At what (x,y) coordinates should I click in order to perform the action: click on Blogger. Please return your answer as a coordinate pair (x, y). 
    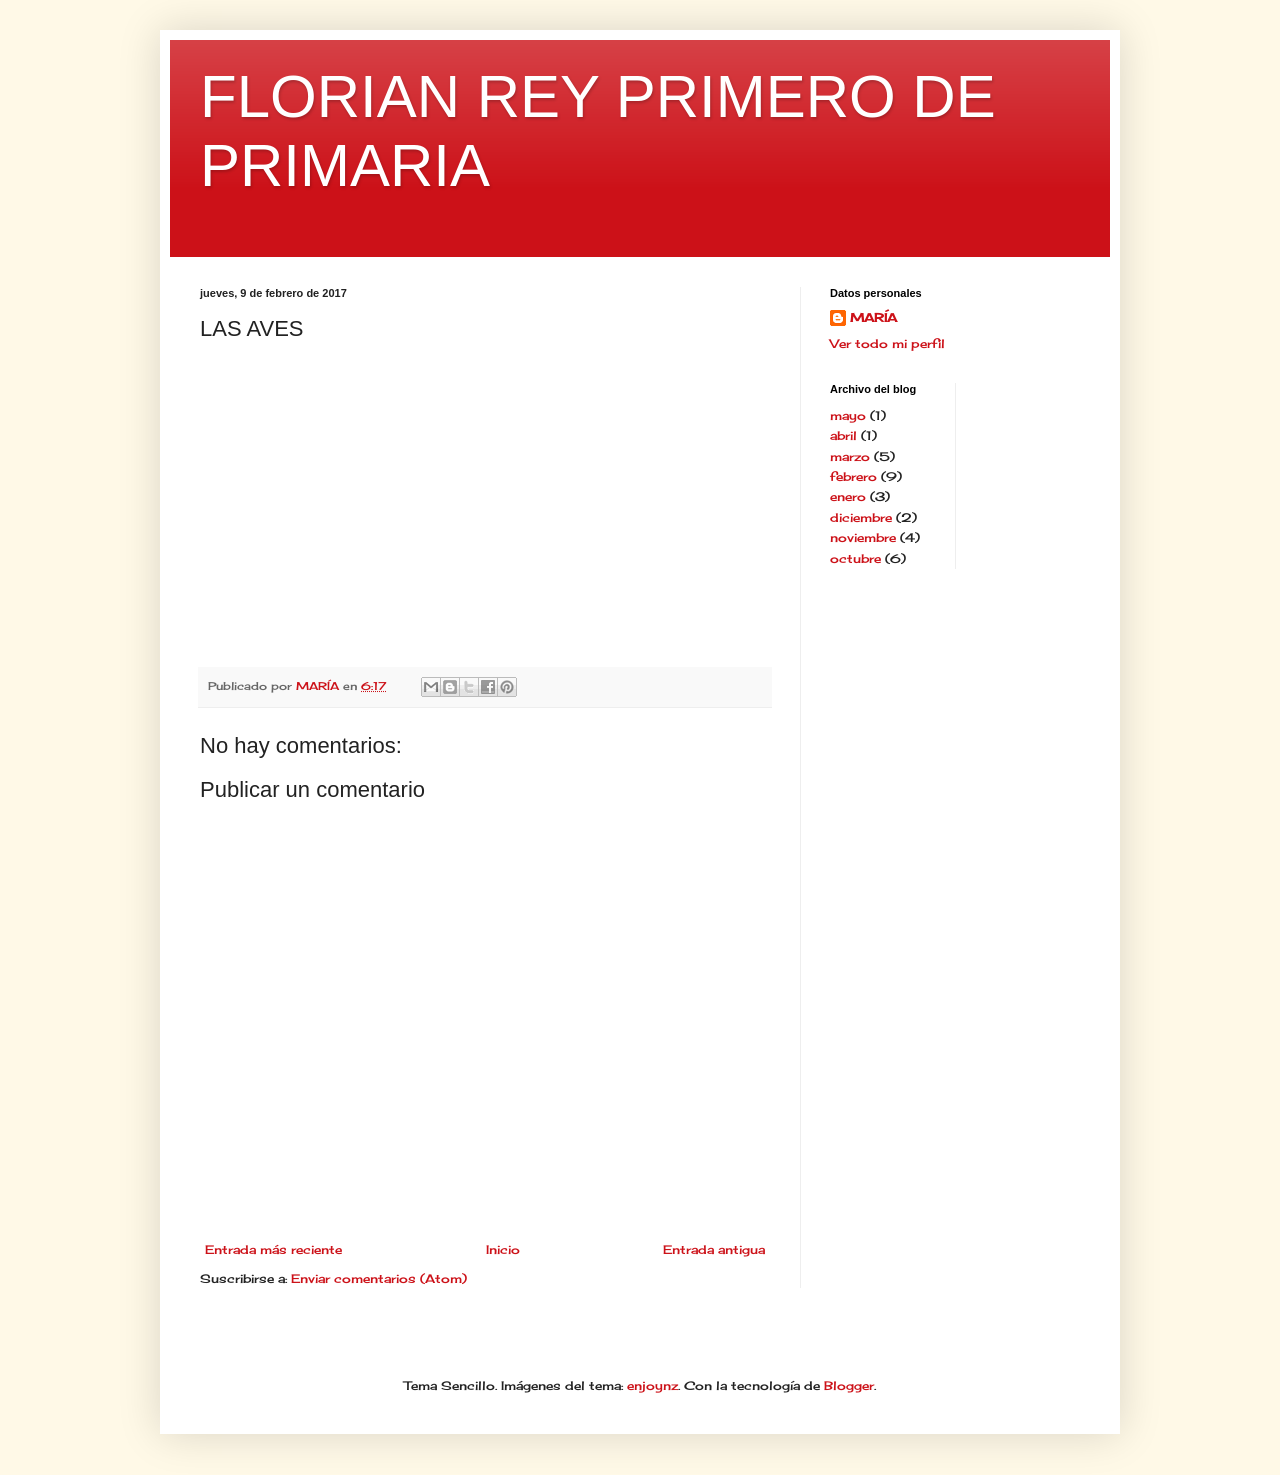
    Looking at the image, I should click on (849, 1385).